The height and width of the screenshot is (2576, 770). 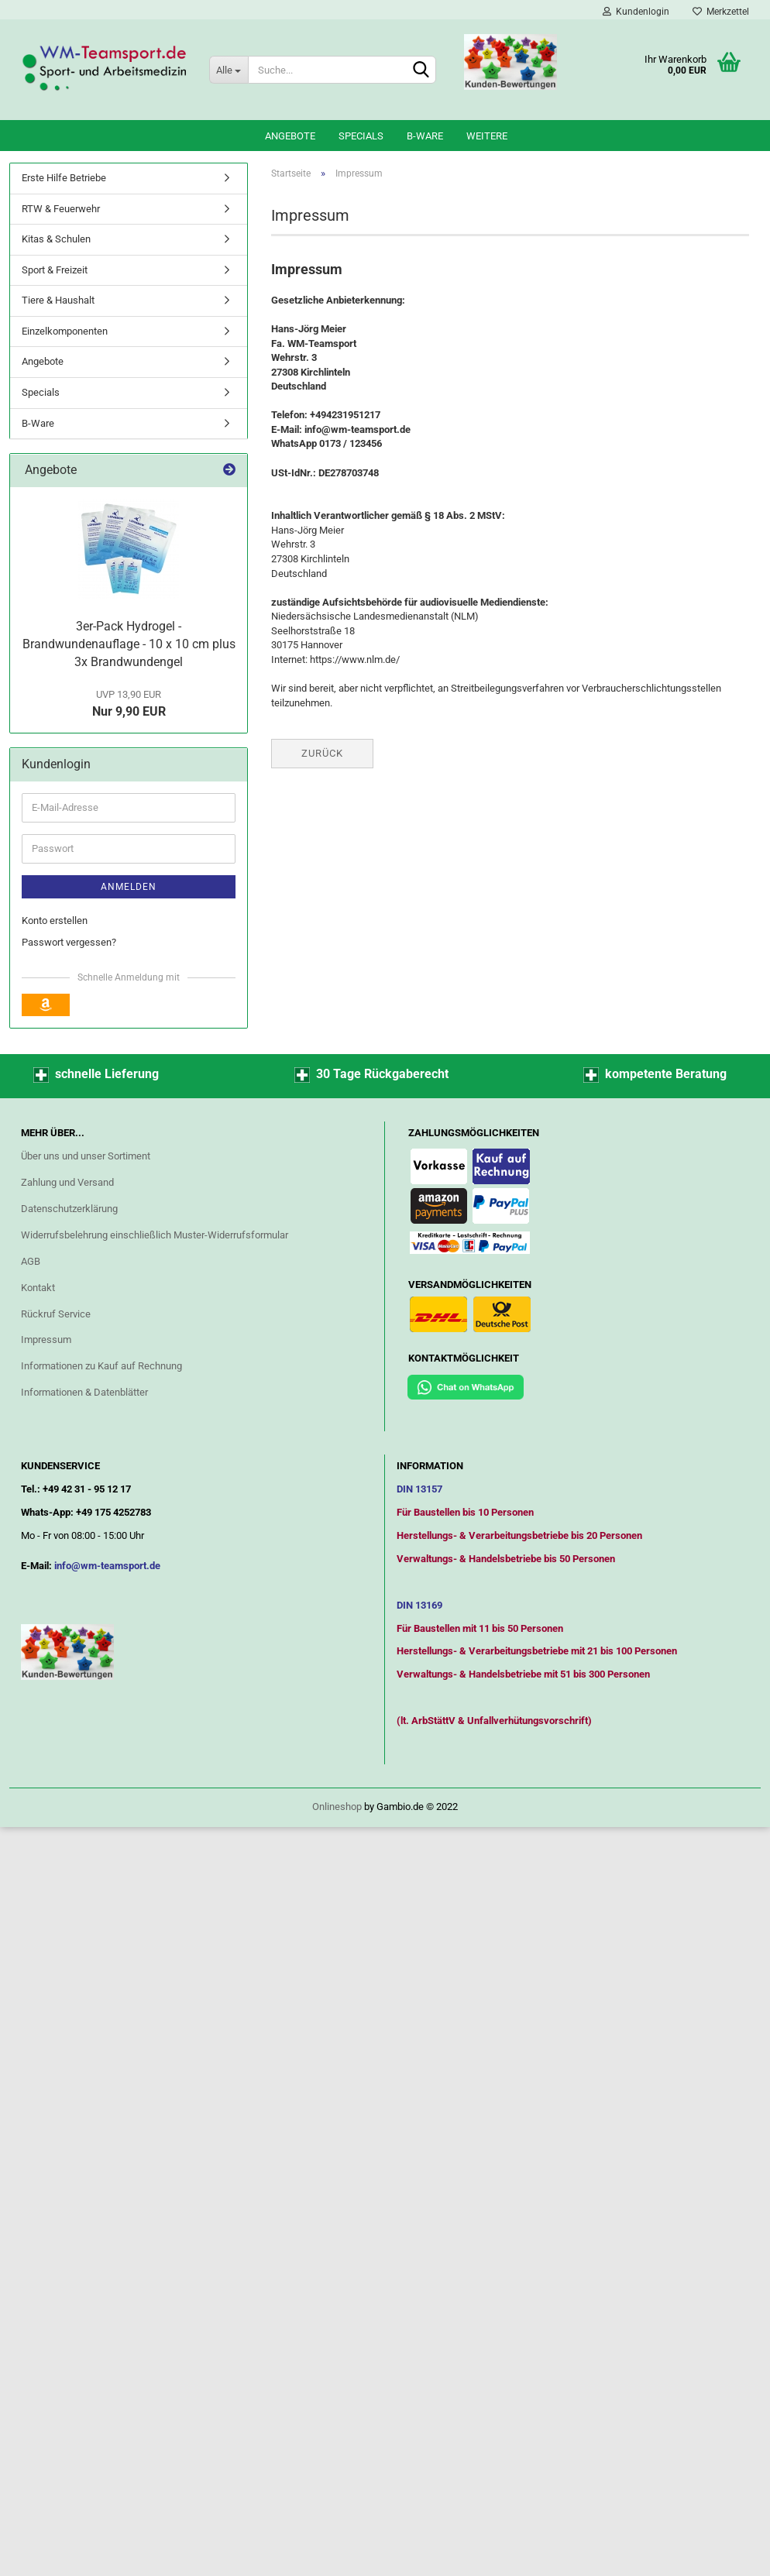 What do you see at coordinates (67, 1182) in the screenshot?
I see `Zahlung und Versand` at bounding box center [67, 1182].